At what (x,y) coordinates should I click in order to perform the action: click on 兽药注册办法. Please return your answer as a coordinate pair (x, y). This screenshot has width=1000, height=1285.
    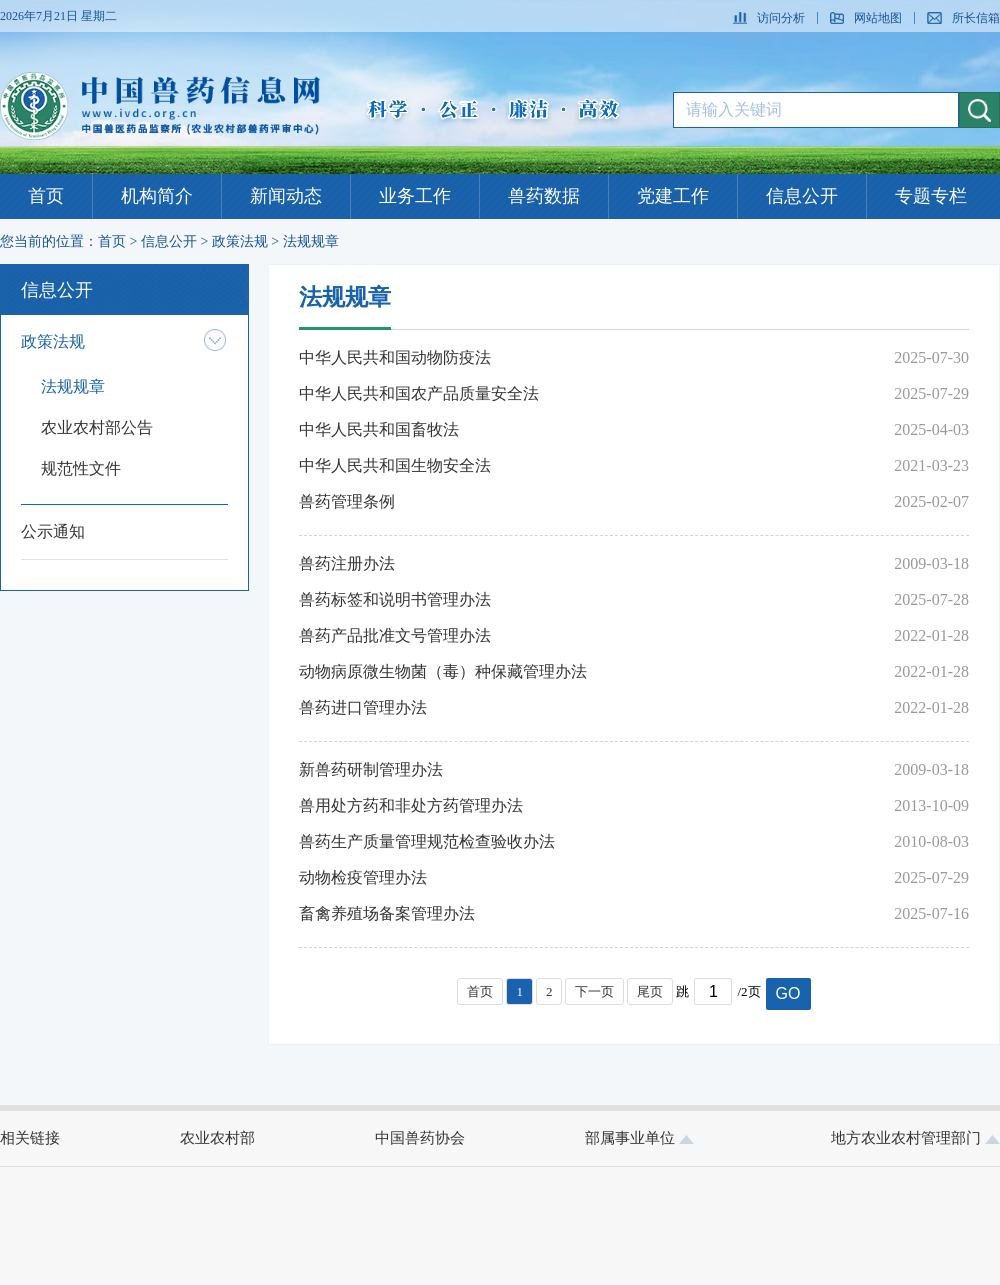
    Looking at the image, I should click on (347, 563).